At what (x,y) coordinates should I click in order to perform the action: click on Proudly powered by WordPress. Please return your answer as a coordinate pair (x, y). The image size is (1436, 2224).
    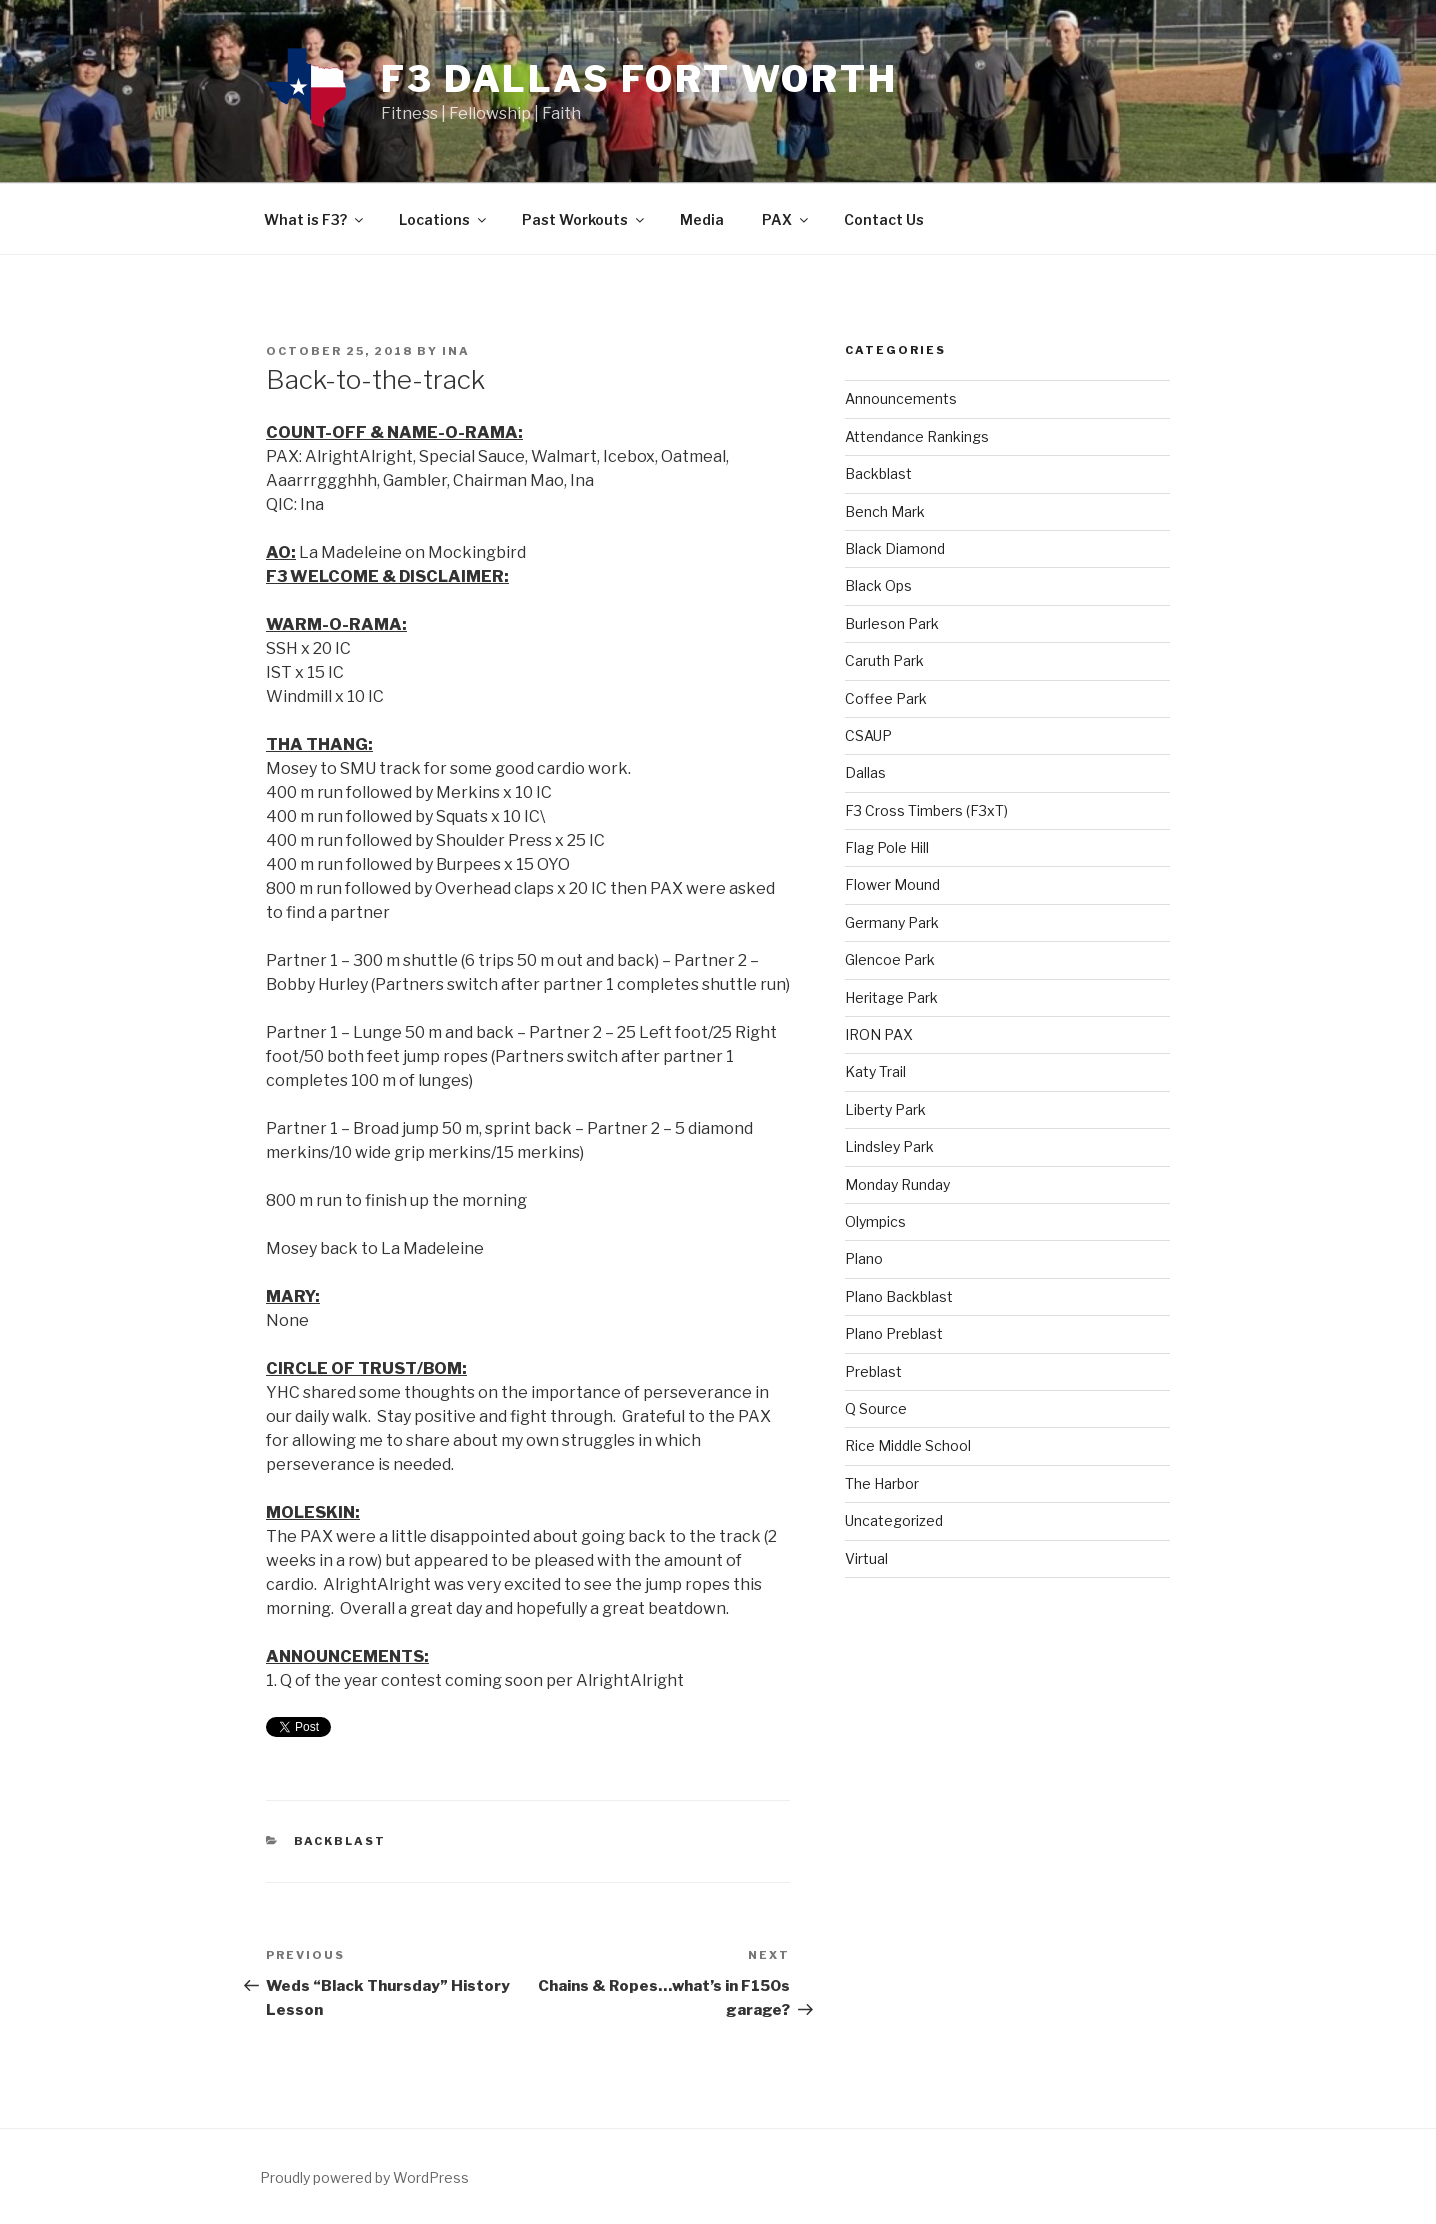
    Looking at the image, I should click on (364, 2177).